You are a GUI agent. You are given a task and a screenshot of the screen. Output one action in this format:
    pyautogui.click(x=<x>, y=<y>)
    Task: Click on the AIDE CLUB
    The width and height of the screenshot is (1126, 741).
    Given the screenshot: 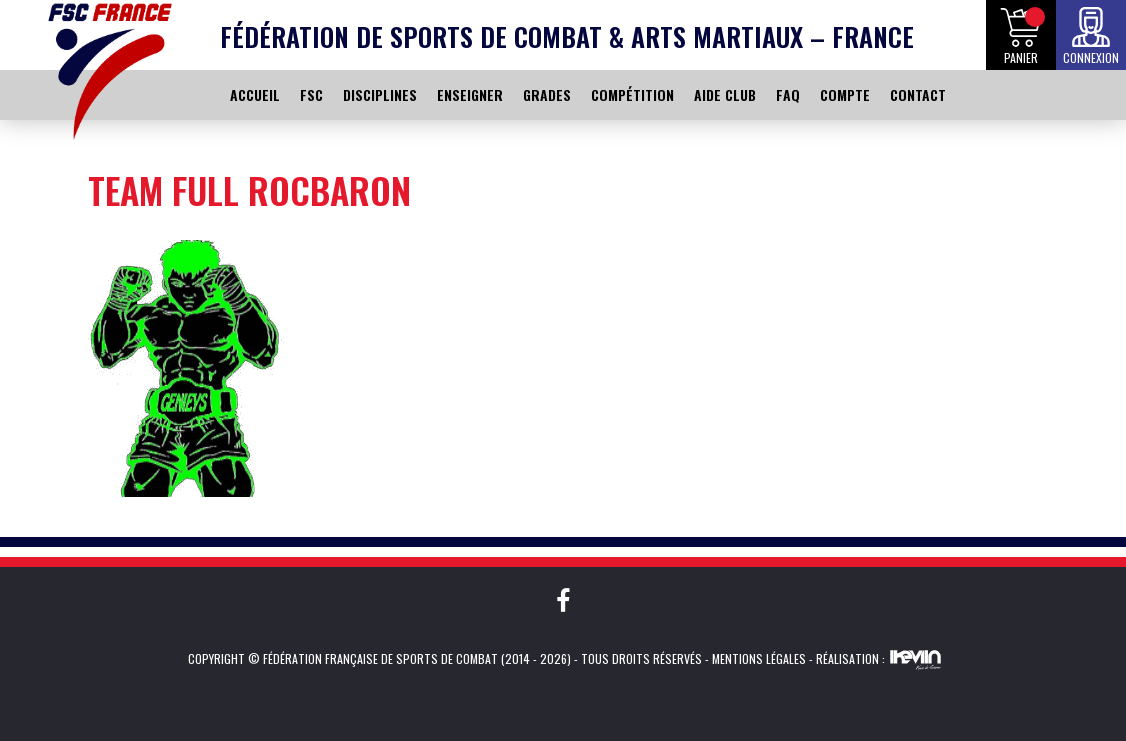 What is the action you would take?
    pyautogui.click(x=725, y=94)
    